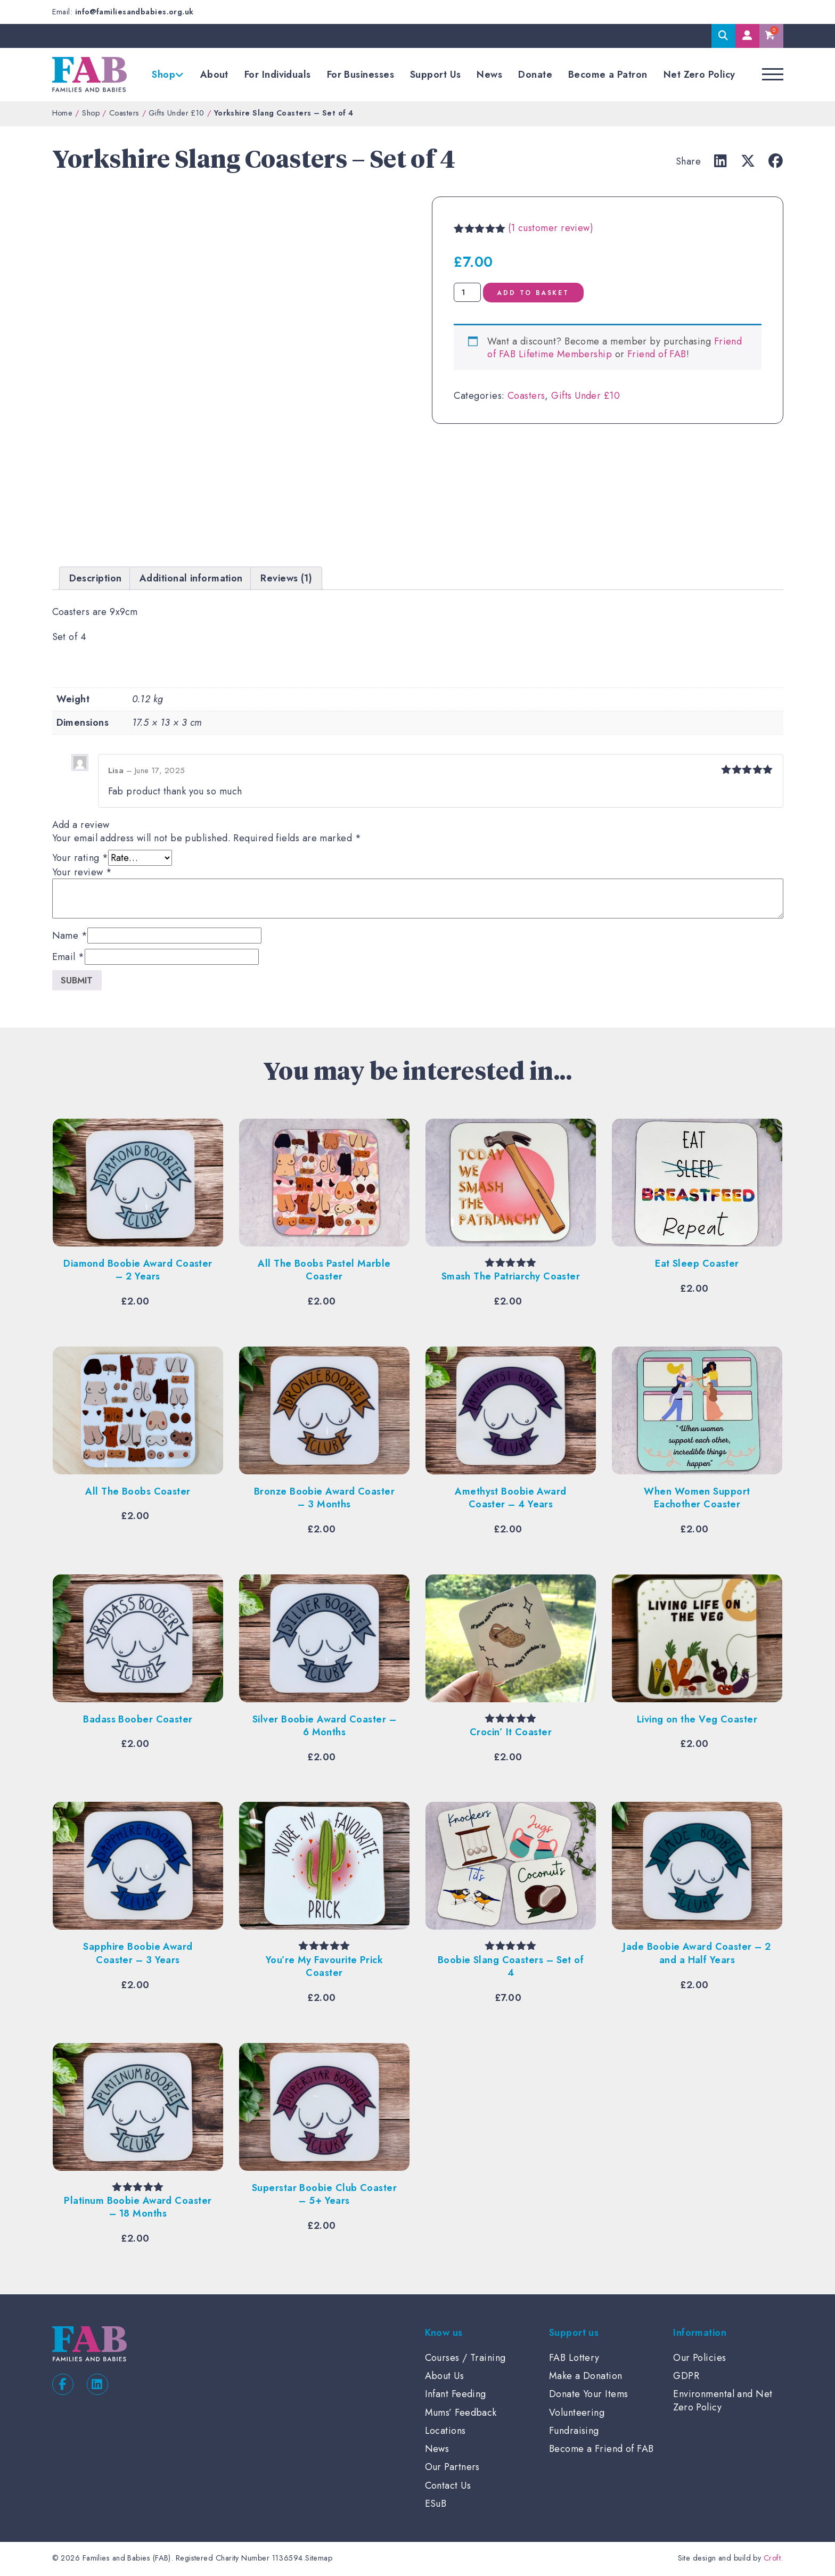 The height and width of the screenshot is (2576, 835). Describe the element at coordinates (445, 2432) in the screenshot. I see `Locations` at that location.